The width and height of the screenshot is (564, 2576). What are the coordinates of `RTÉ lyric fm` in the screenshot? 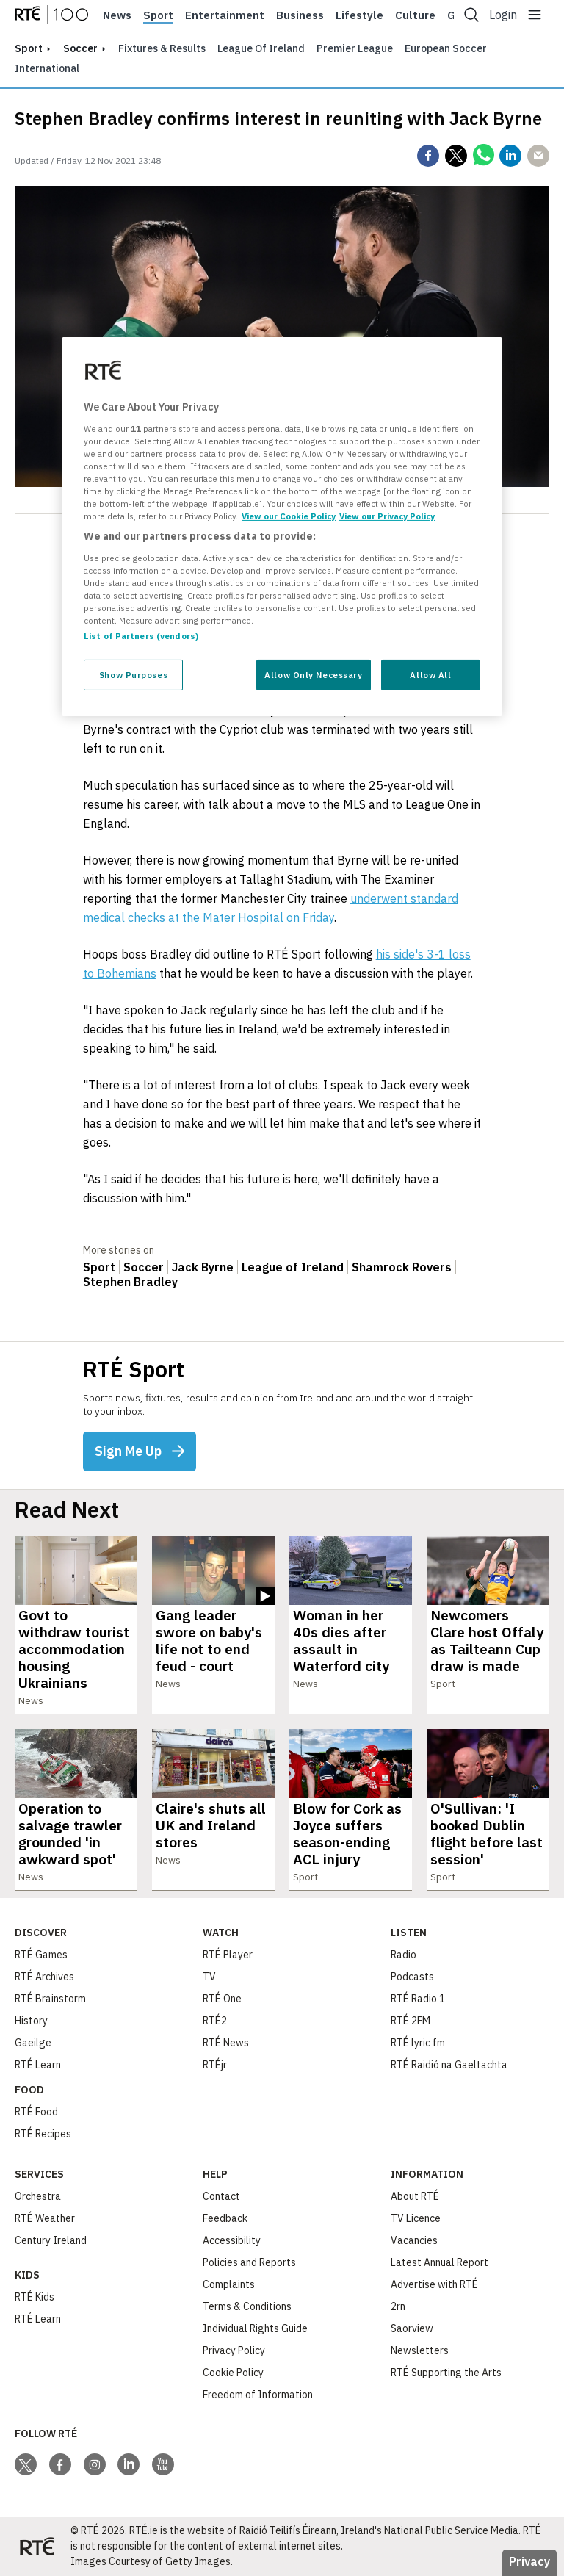 It's located at (418, 2042).